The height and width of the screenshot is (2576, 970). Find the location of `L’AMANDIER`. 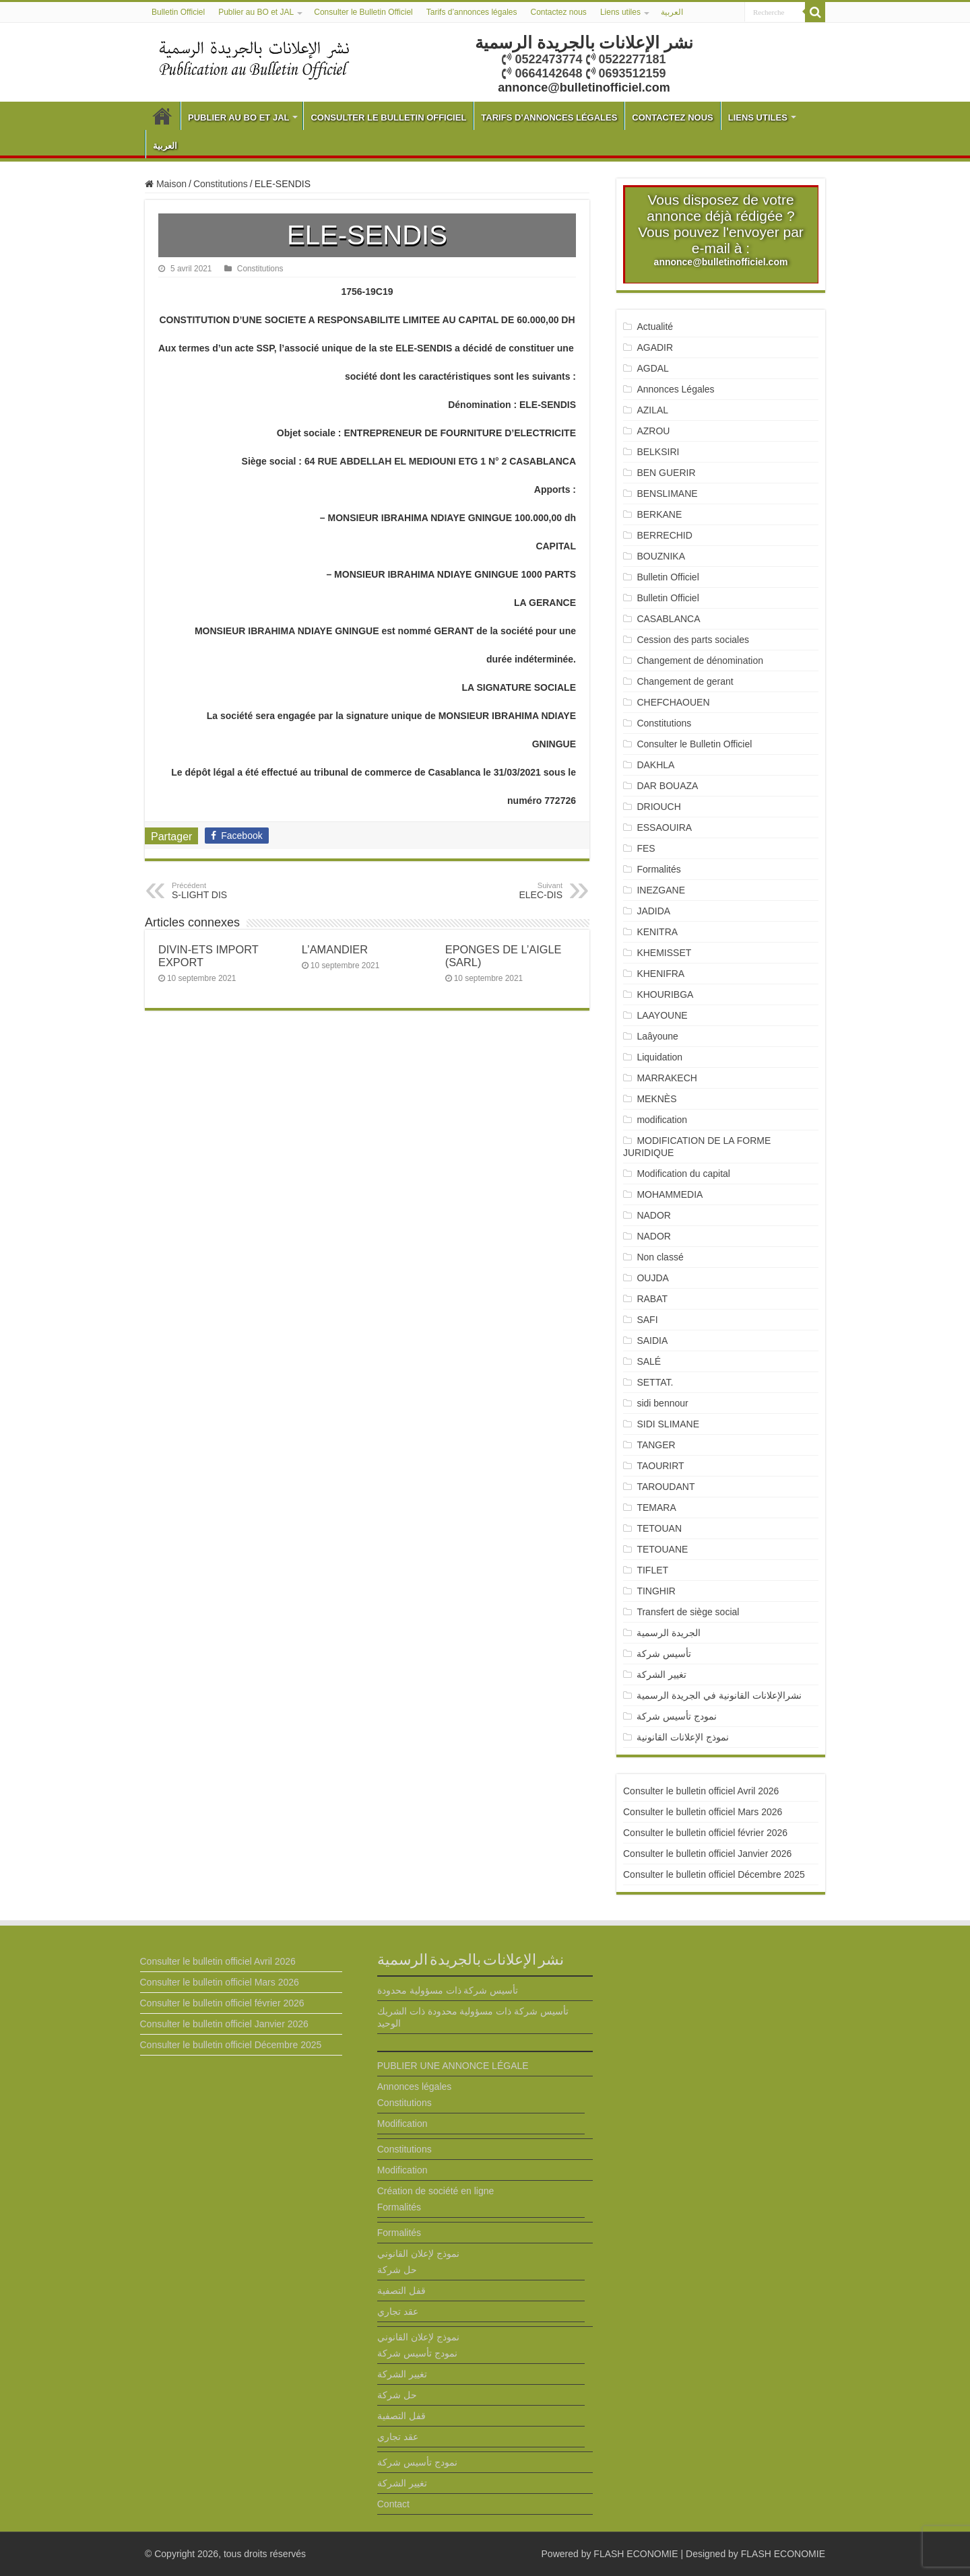

L’AMANDIER is located at coordinates (335, 949).